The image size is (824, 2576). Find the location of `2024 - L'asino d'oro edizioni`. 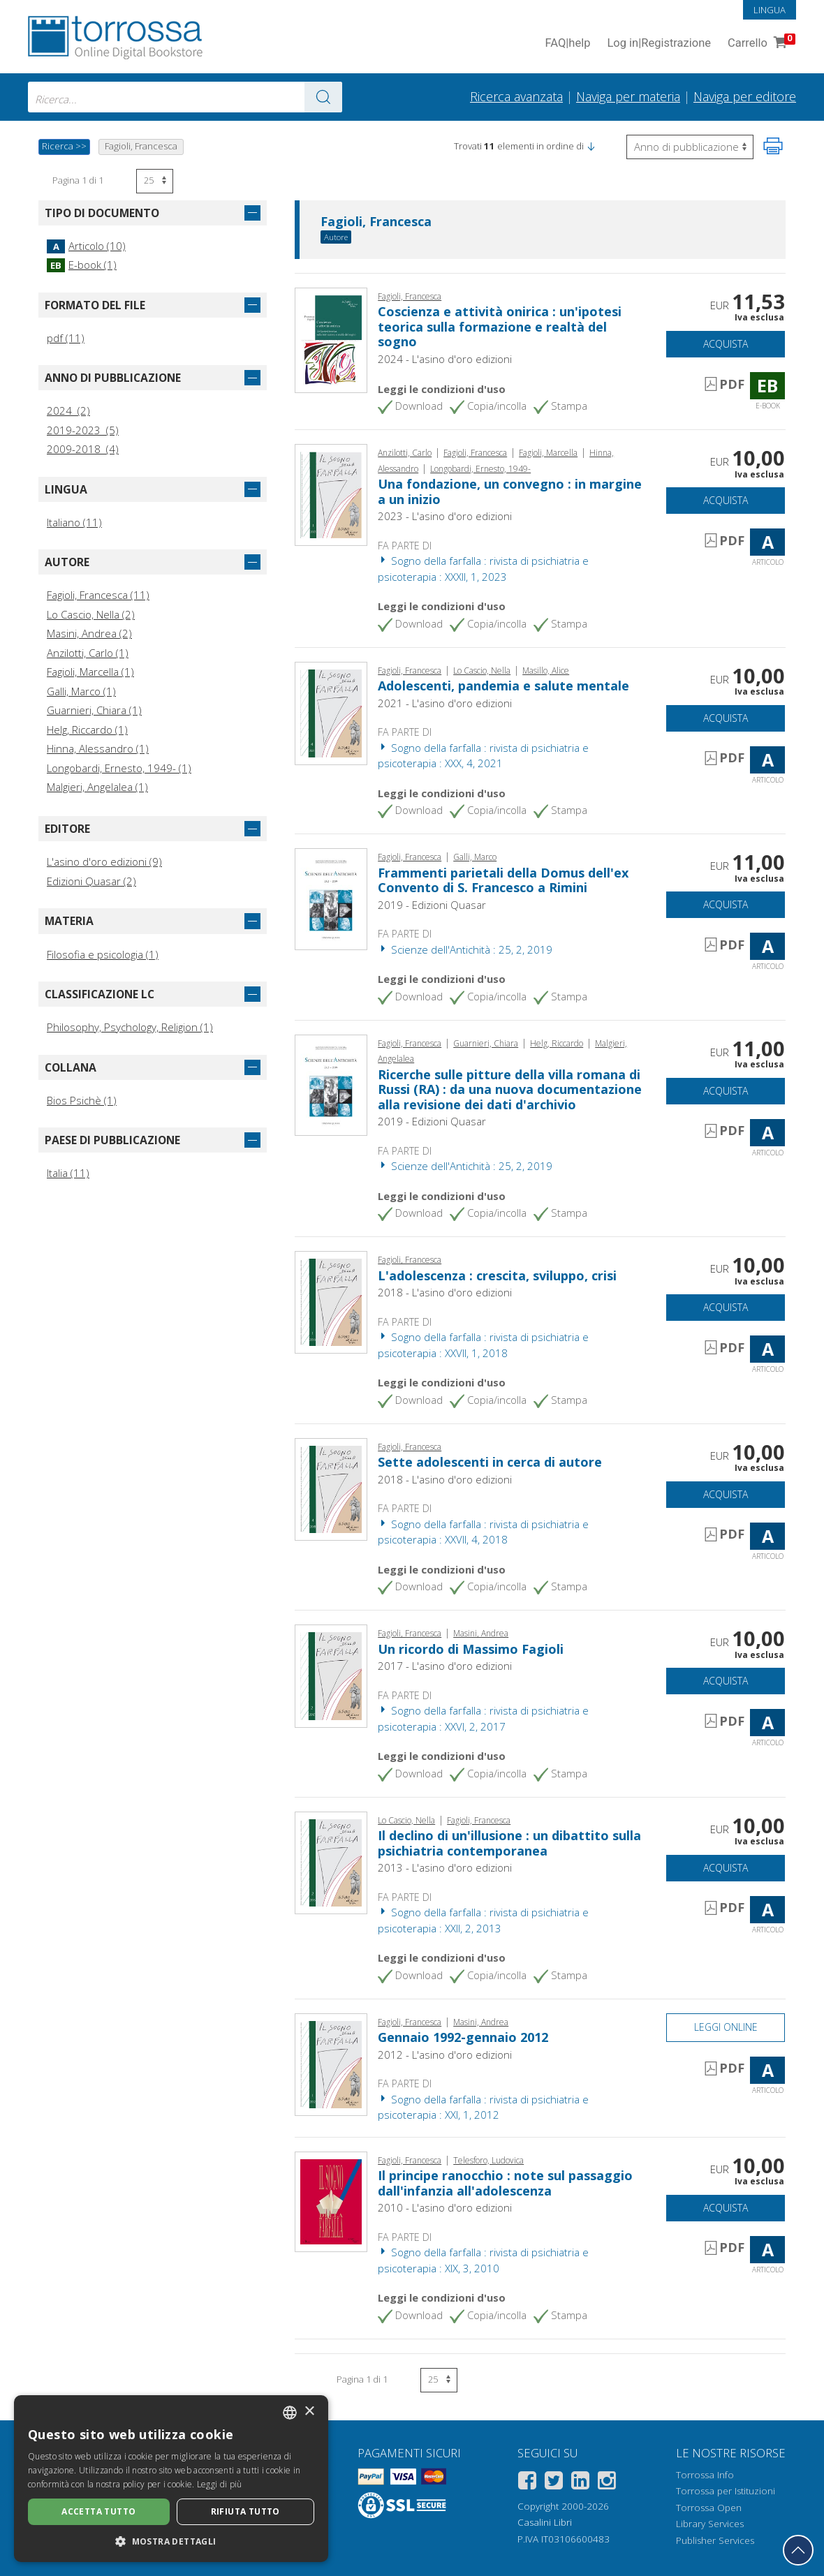

2024 - L'asino d'oro edizioni is located at coordinates (445, 359).